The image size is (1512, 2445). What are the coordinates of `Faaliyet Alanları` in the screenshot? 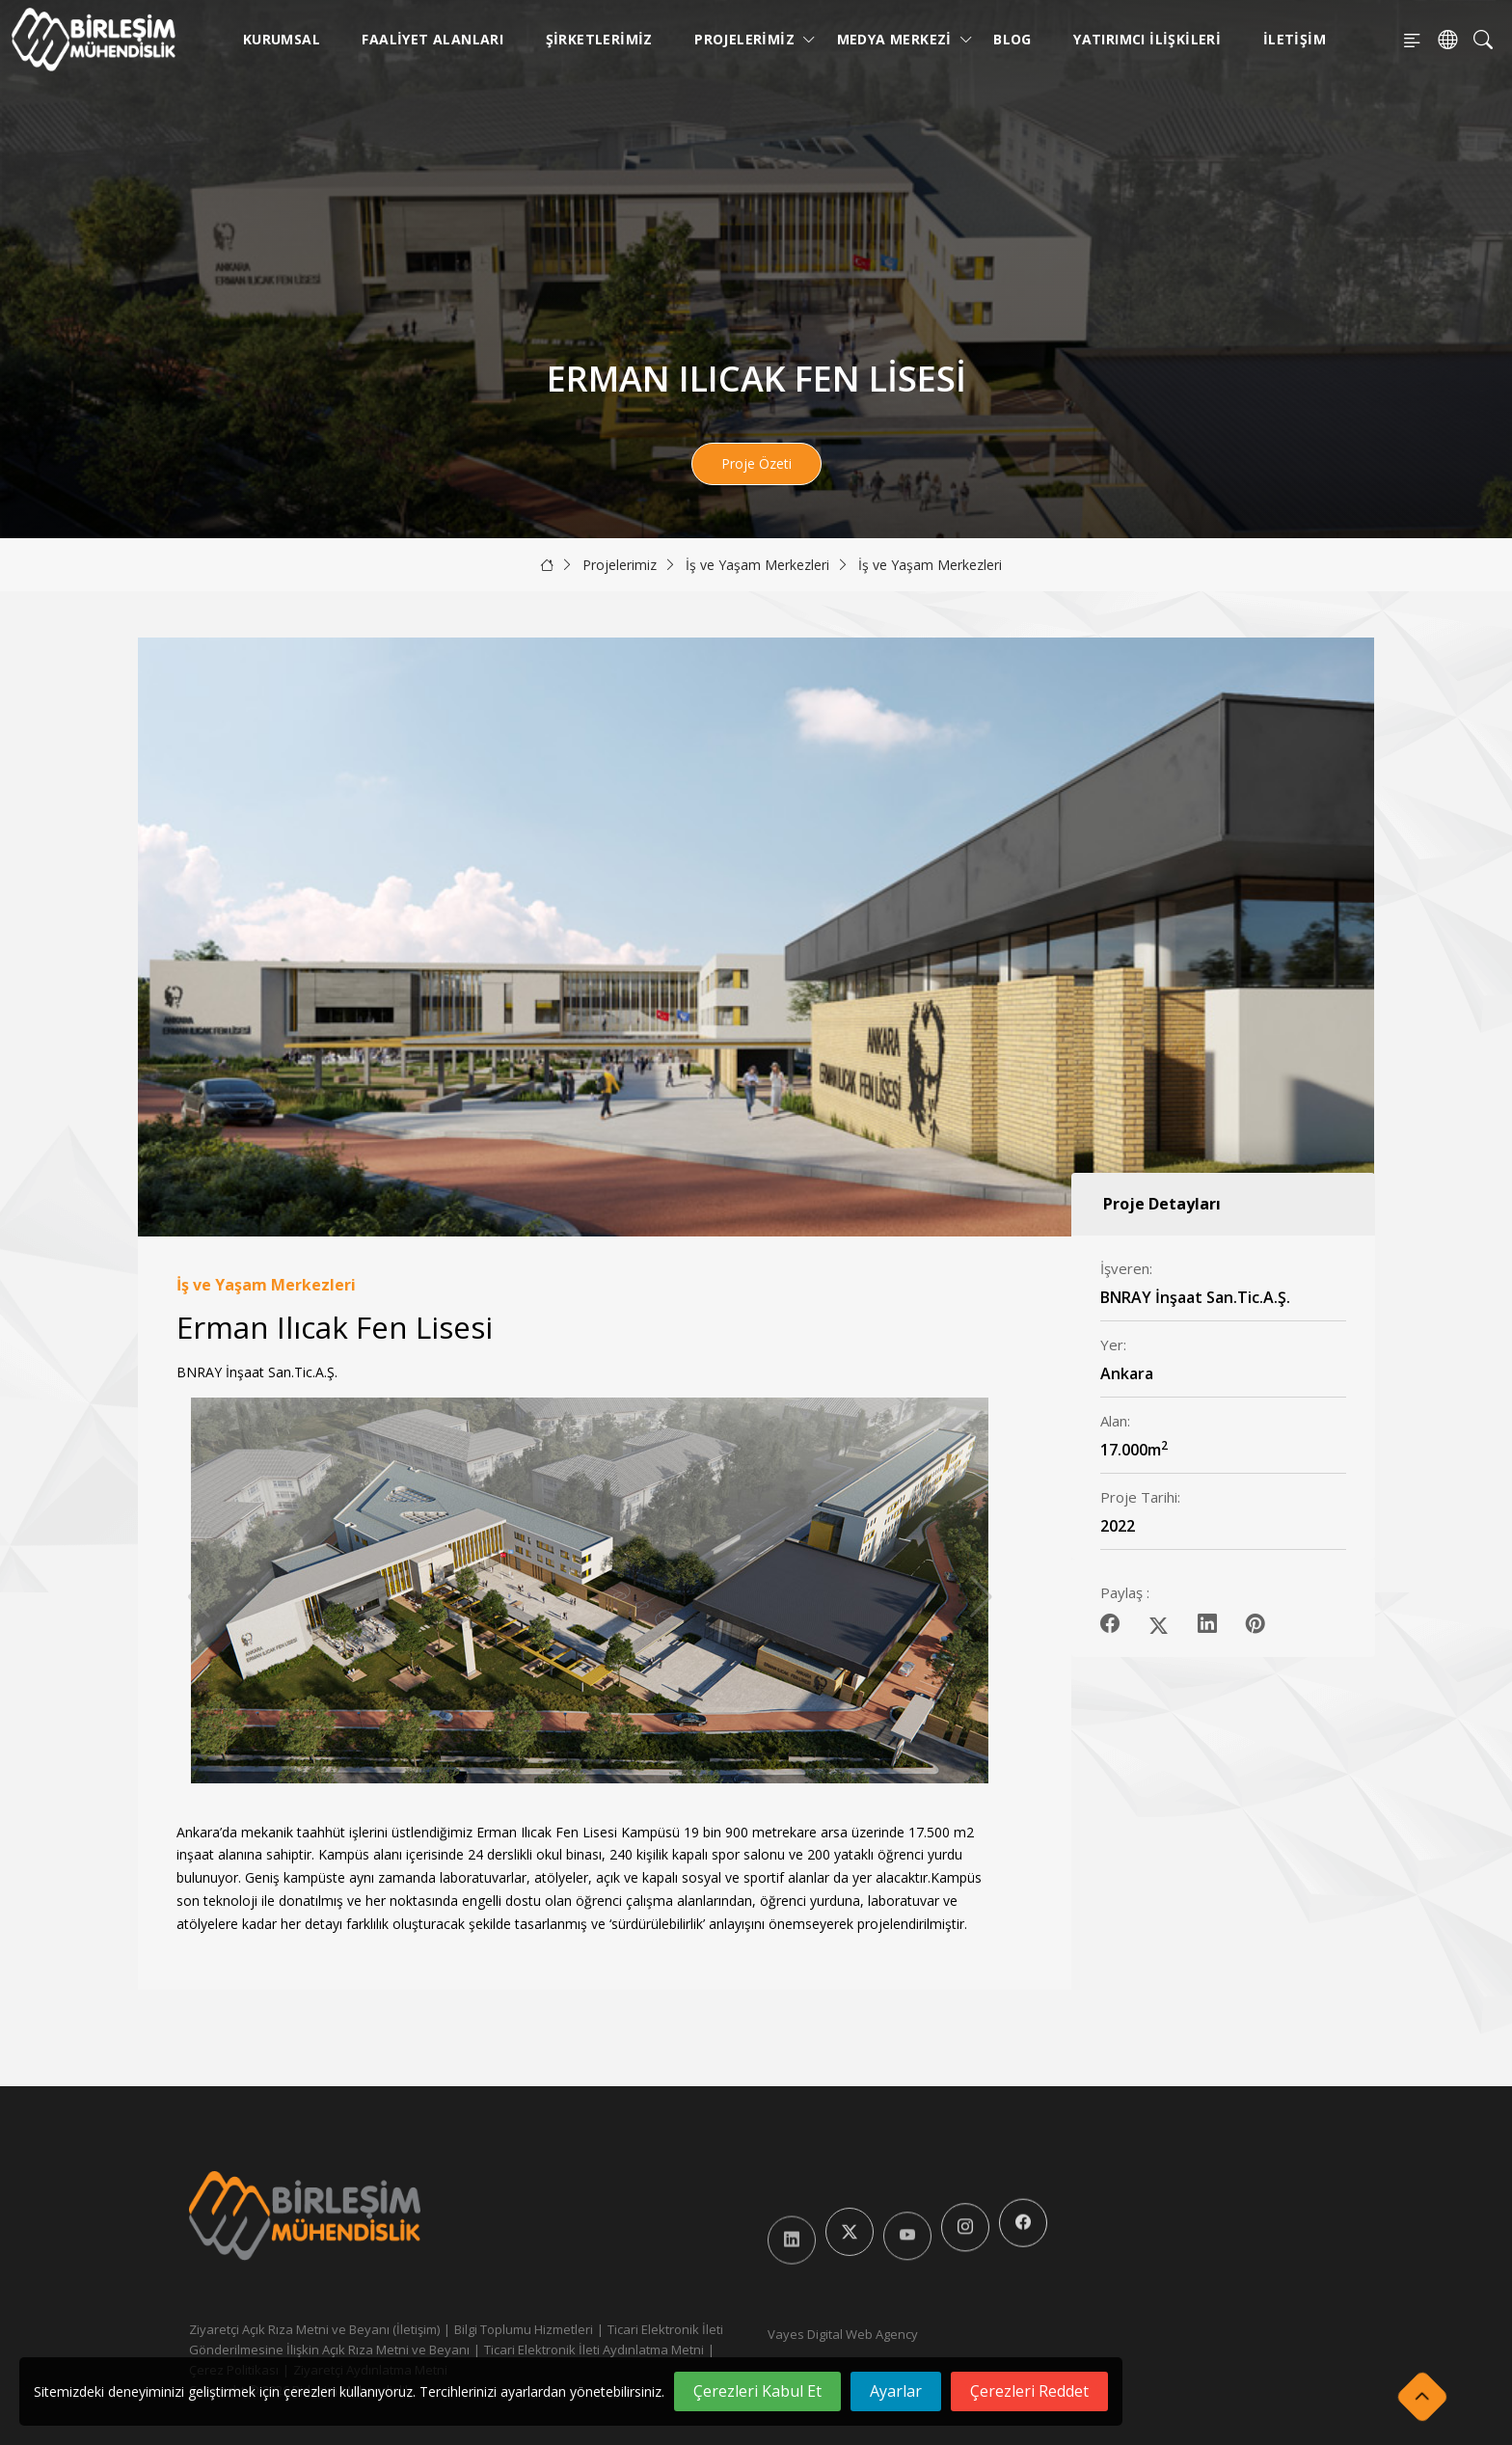 It's located at (432, 39).